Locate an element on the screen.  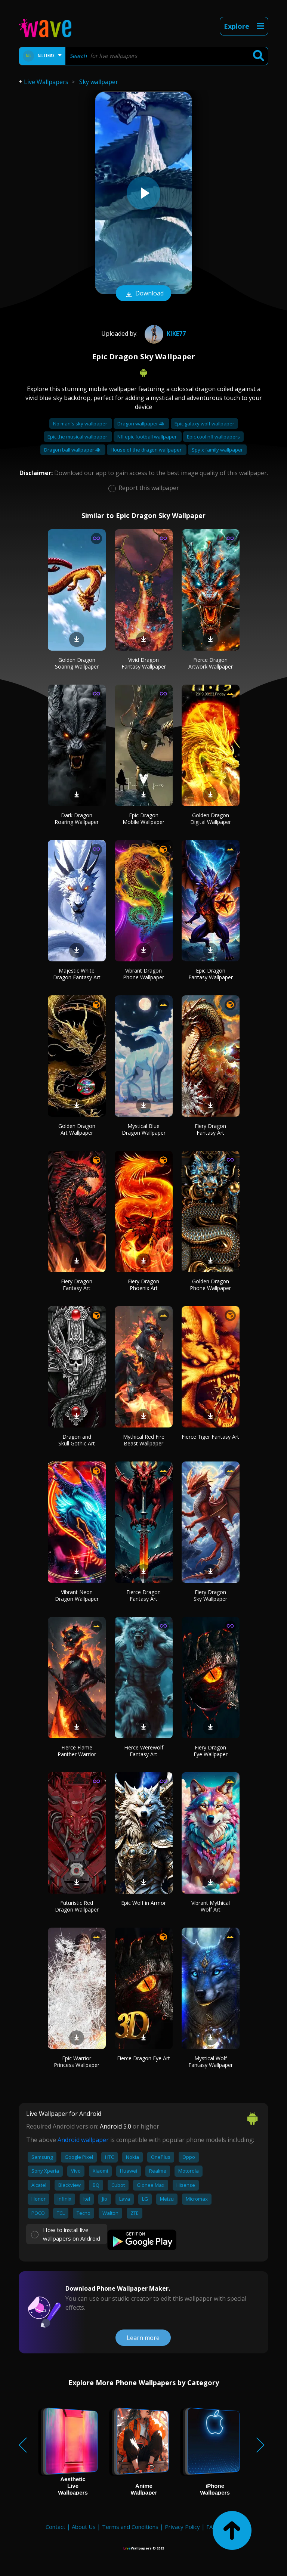
Golden Dragon Art Wallpaper is located at coordinates (76, 1129).